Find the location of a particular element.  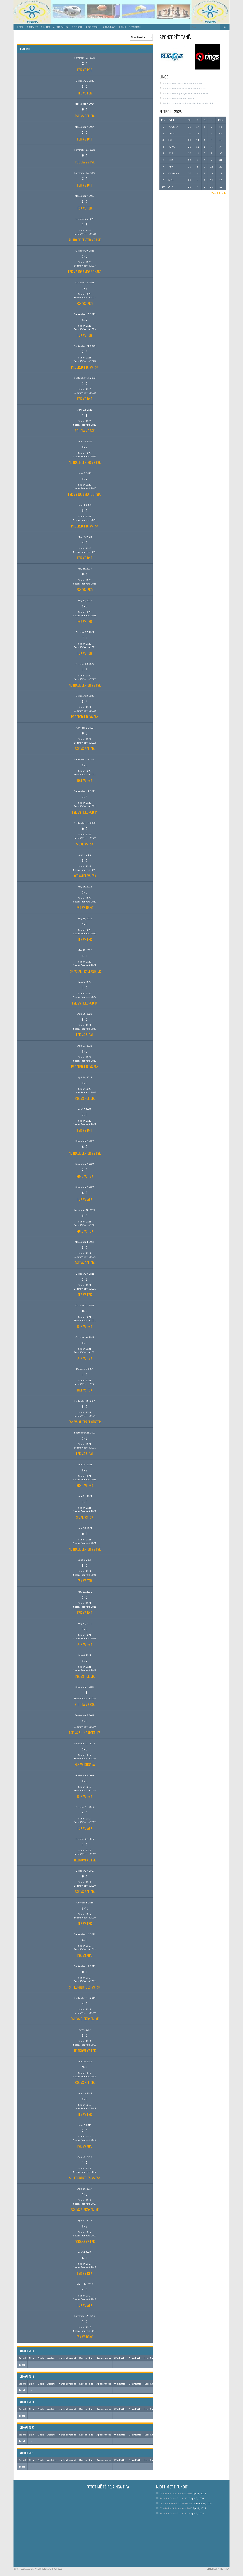

April 14, 2022 is located at coordinates (84, 1077).